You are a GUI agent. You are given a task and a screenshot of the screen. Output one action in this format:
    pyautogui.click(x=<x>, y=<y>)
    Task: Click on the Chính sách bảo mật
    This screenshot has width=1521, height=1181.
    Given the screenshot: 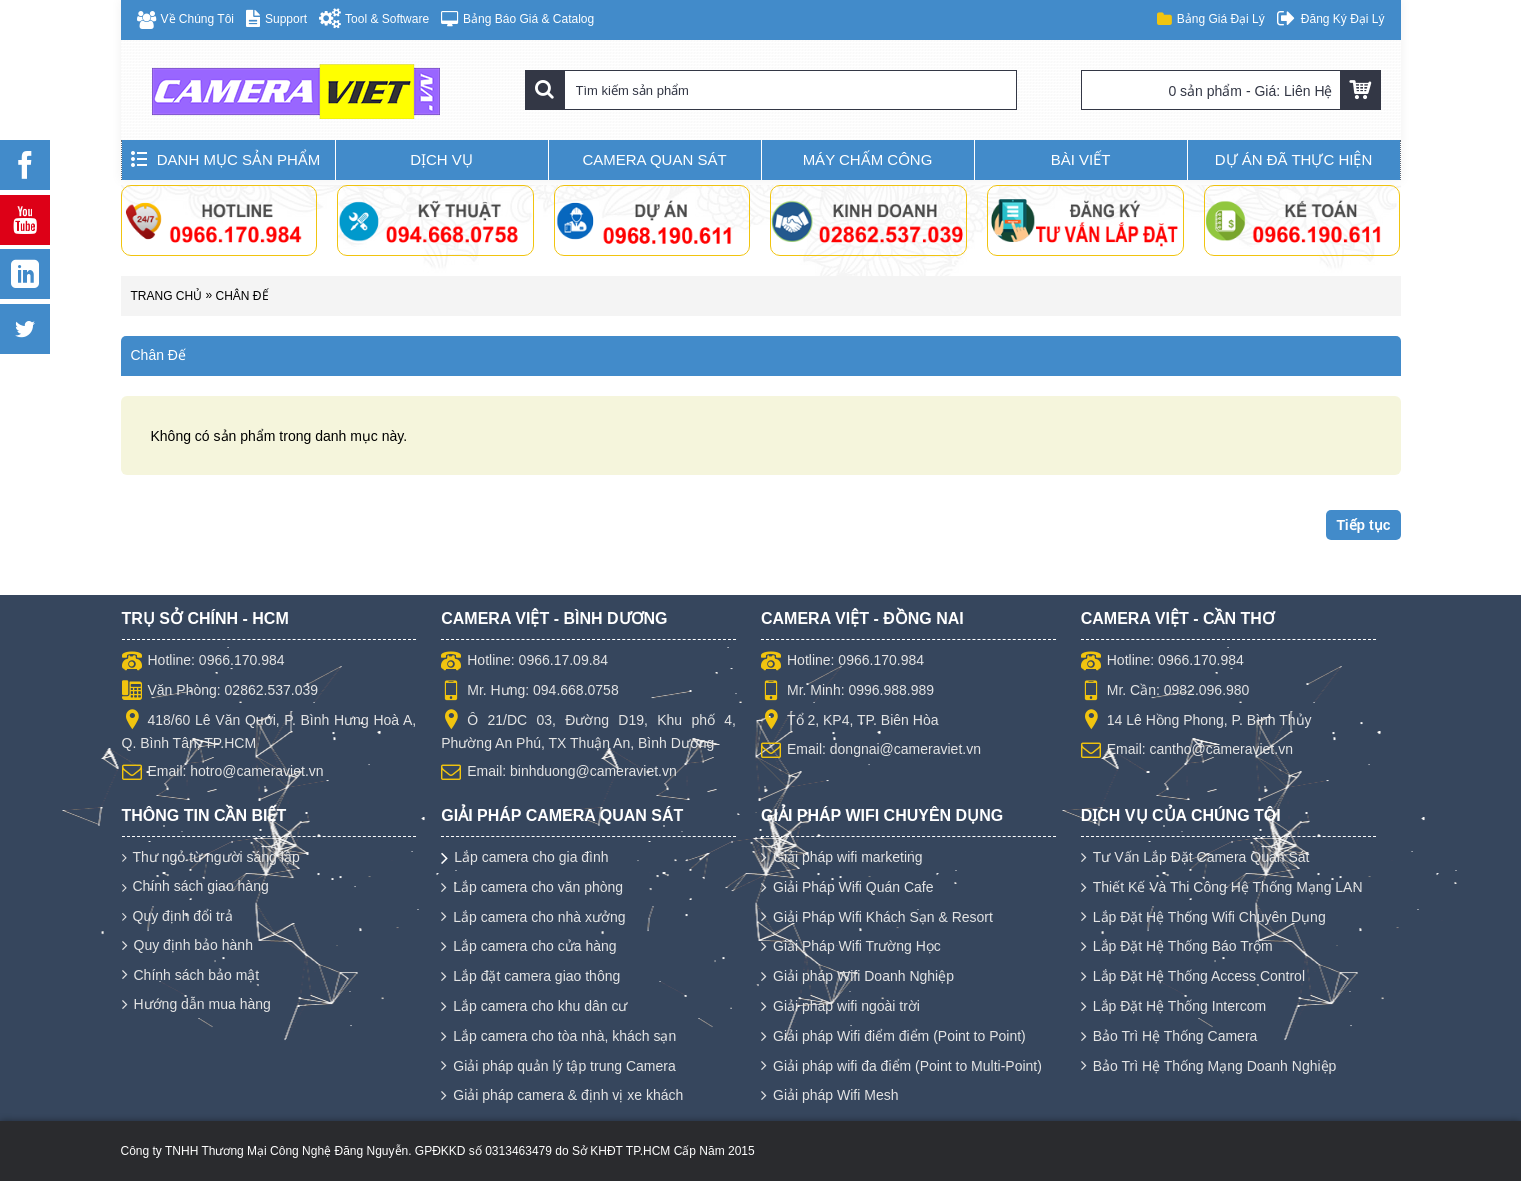 What is the action you would take?
    pyautogui.click(x=191, y=976)
    